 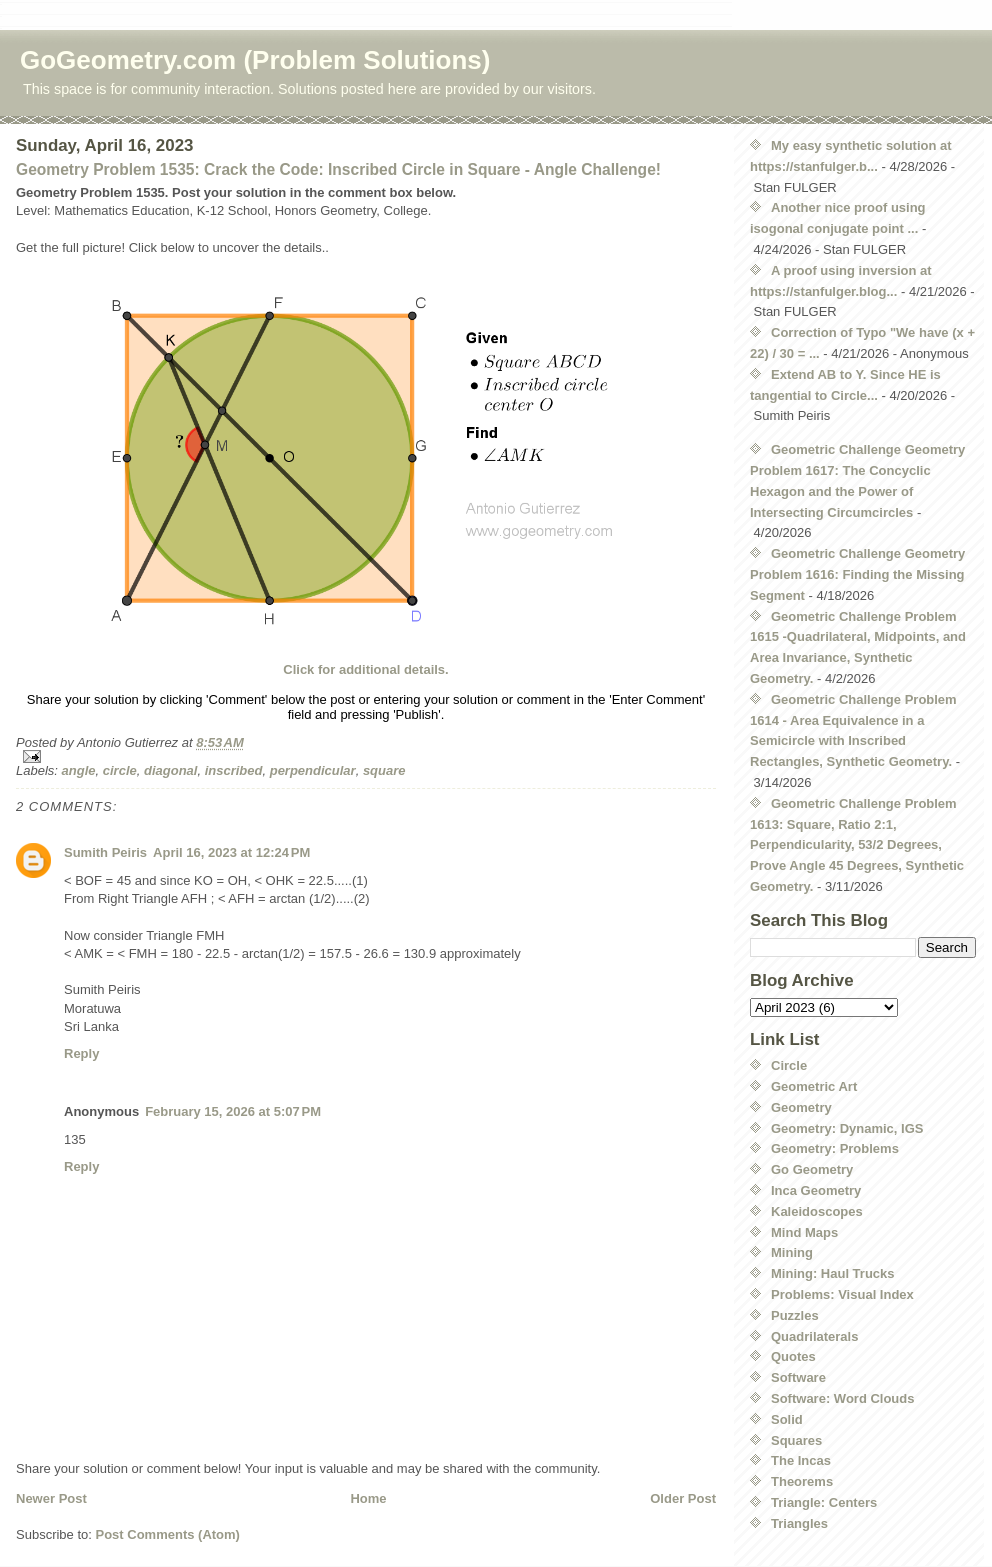 I want to click on Mind Maps, so click(x=804, y=1232).